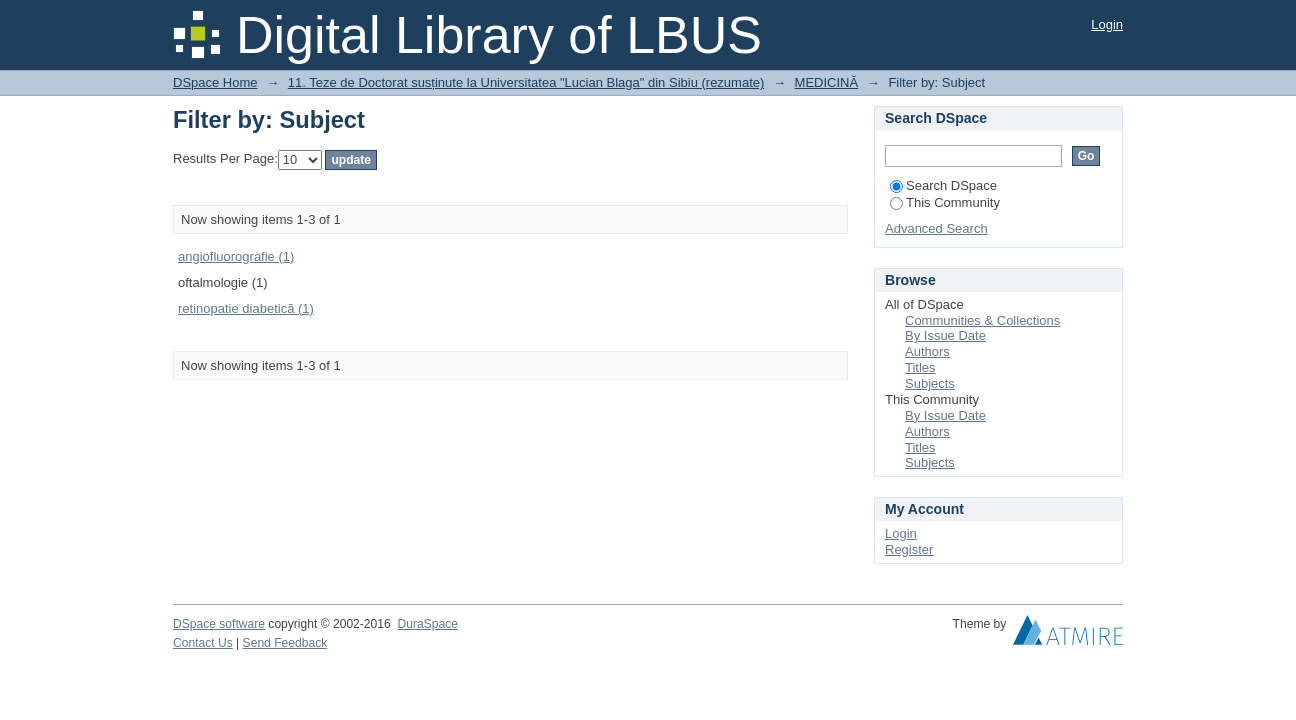  I want to click on Authors, so click(927, 351).